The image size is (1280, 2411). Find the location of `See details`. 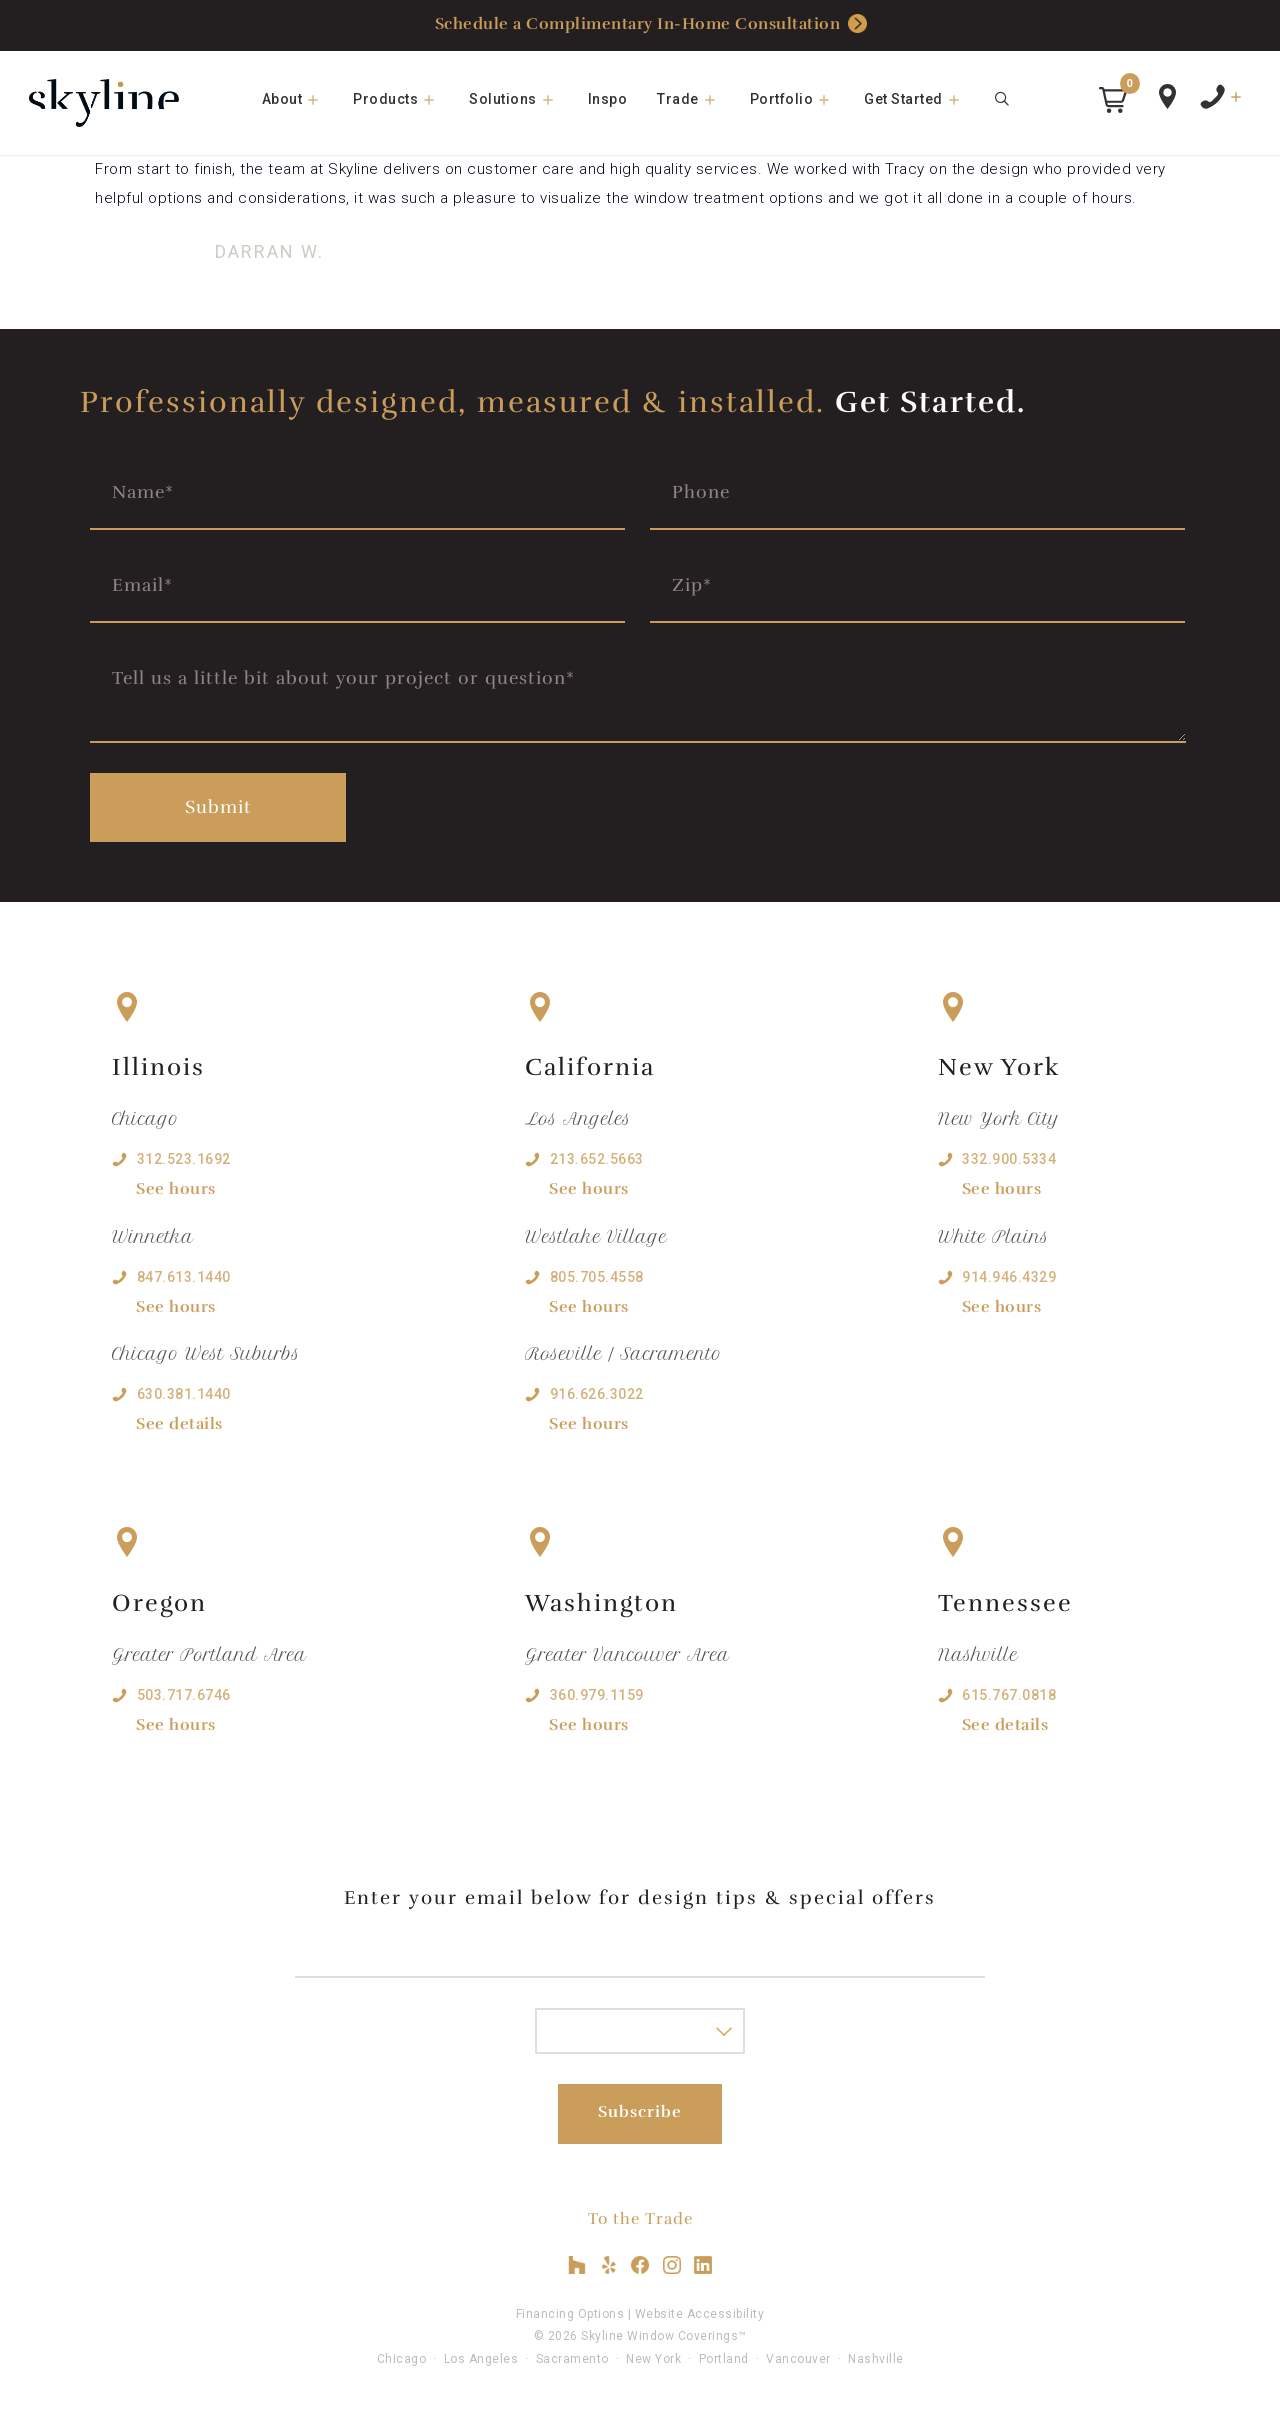

See details is located at coordinates (179, 1424).